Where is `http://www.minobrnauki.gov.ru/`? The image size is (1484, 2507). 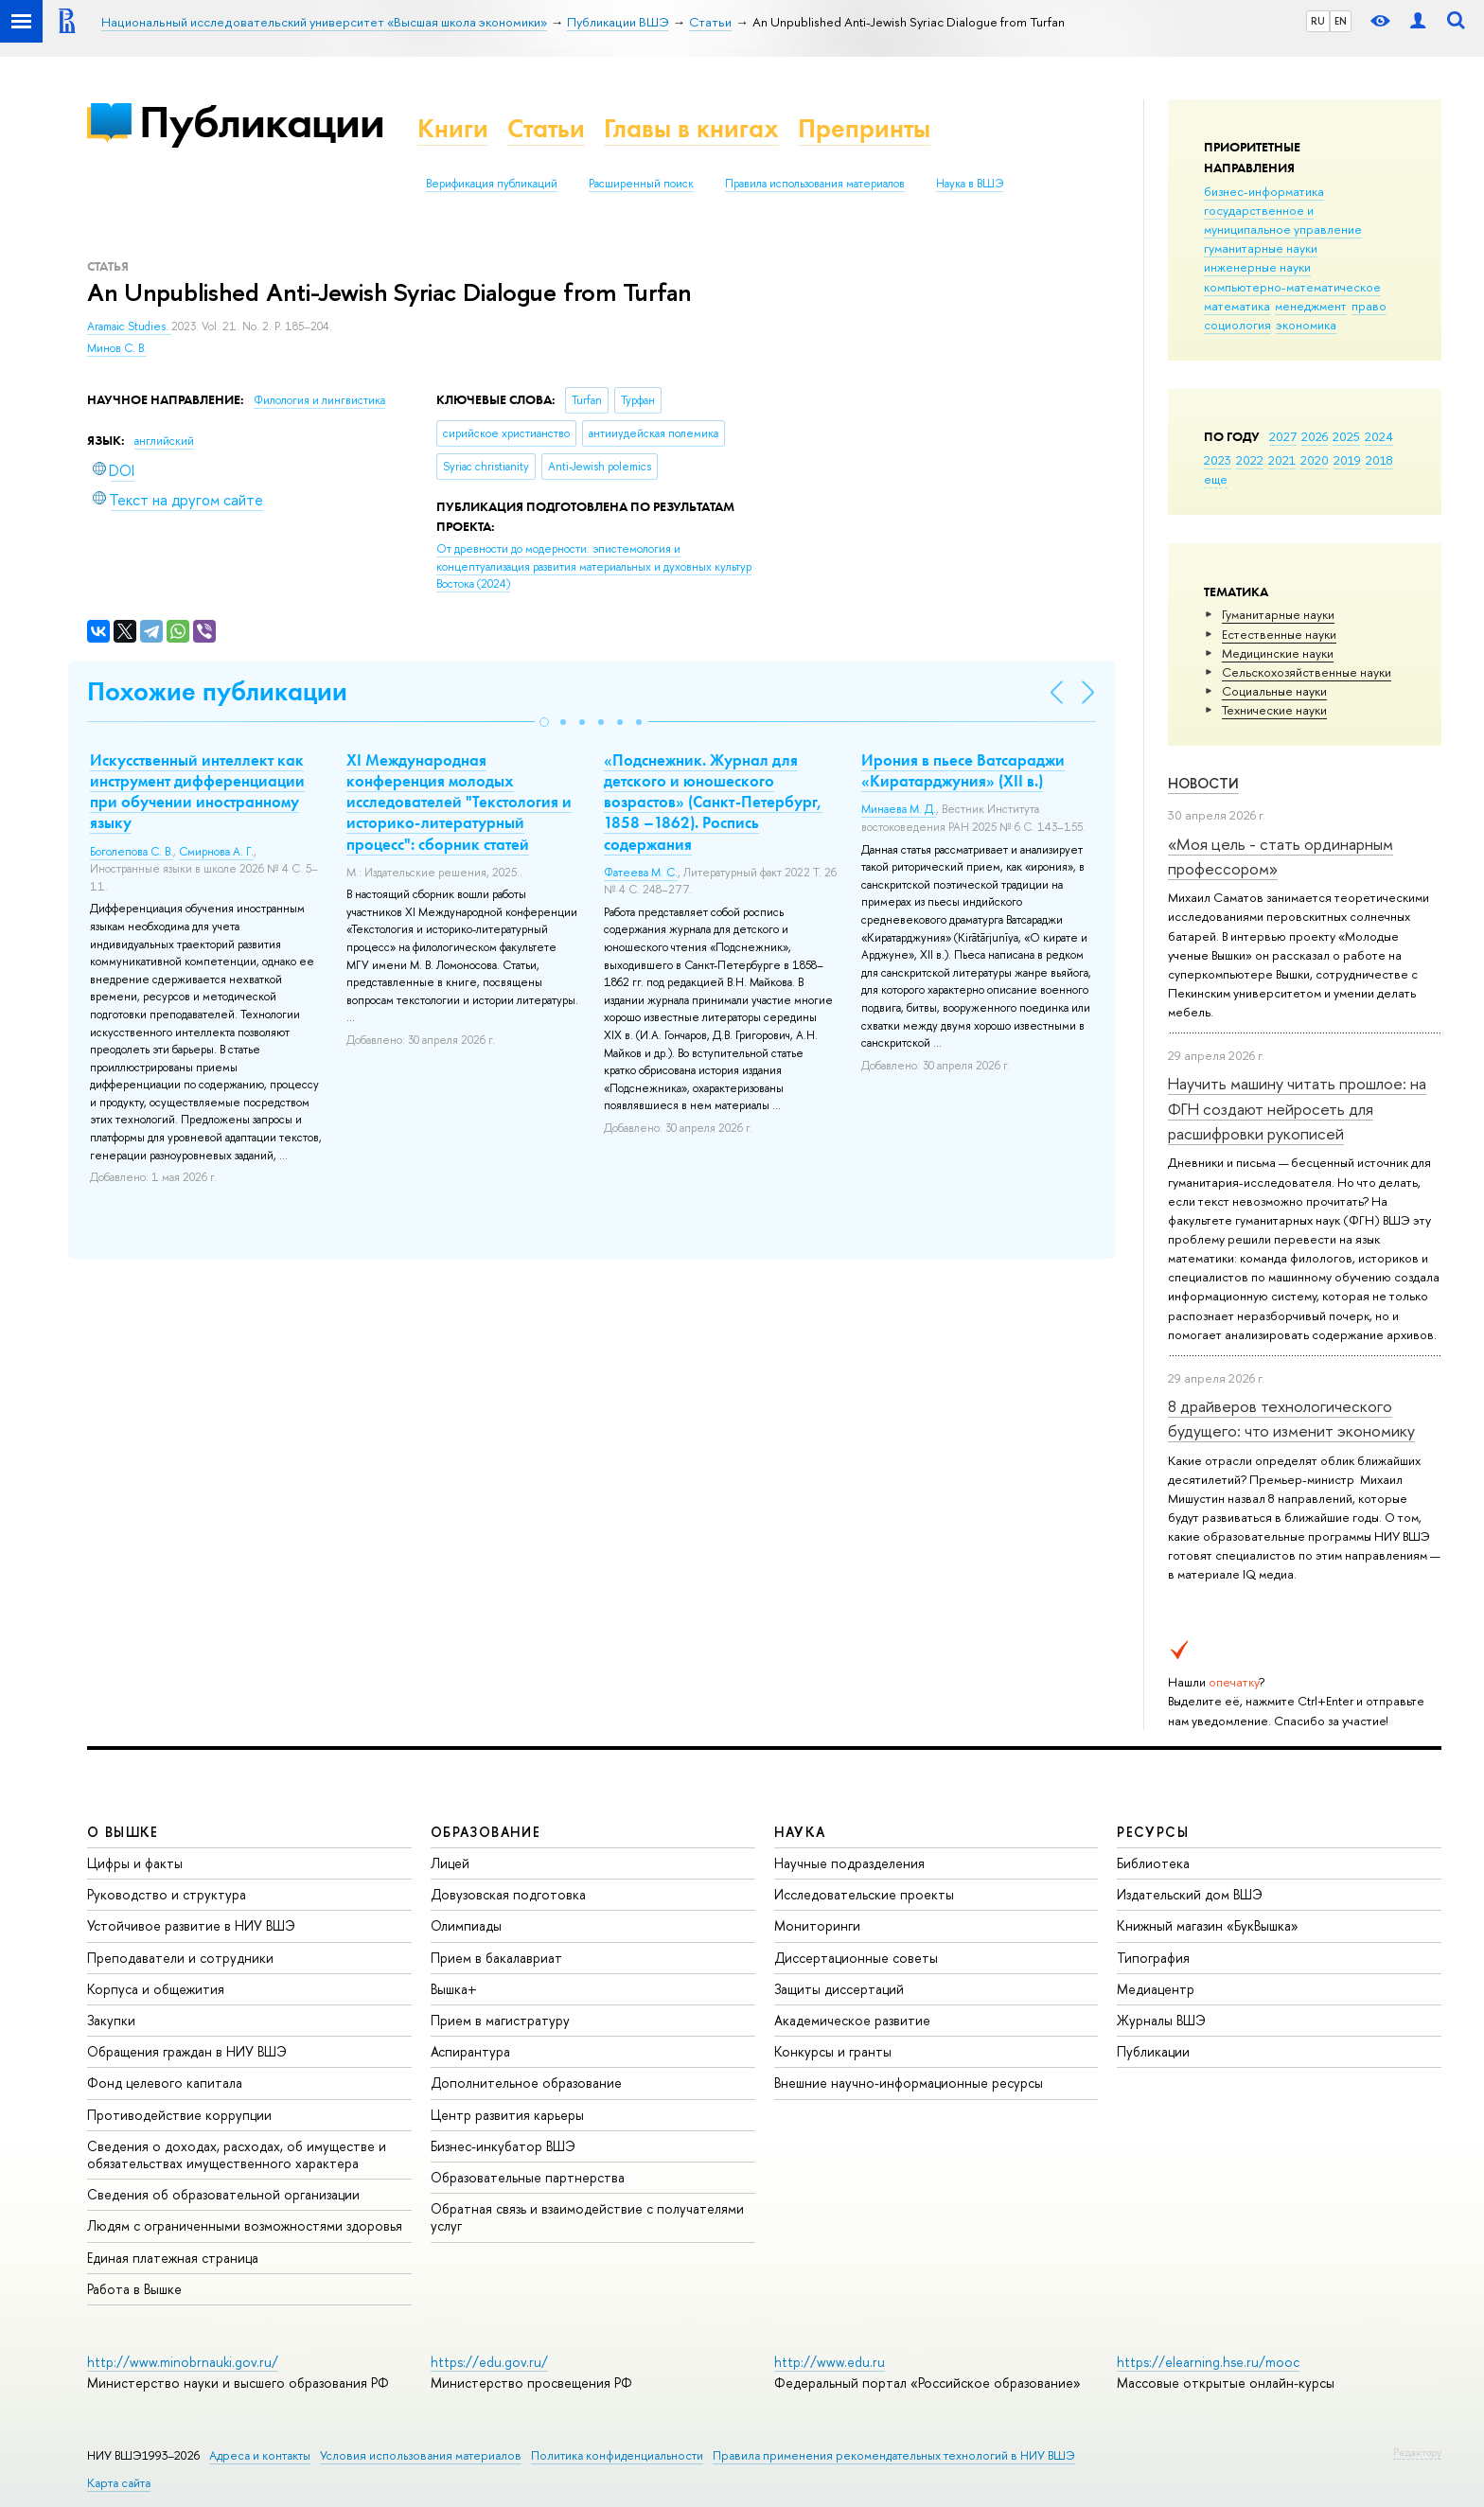
http://www.minobrnauki.gov.ru/ is located at coordinates (182, 2362).